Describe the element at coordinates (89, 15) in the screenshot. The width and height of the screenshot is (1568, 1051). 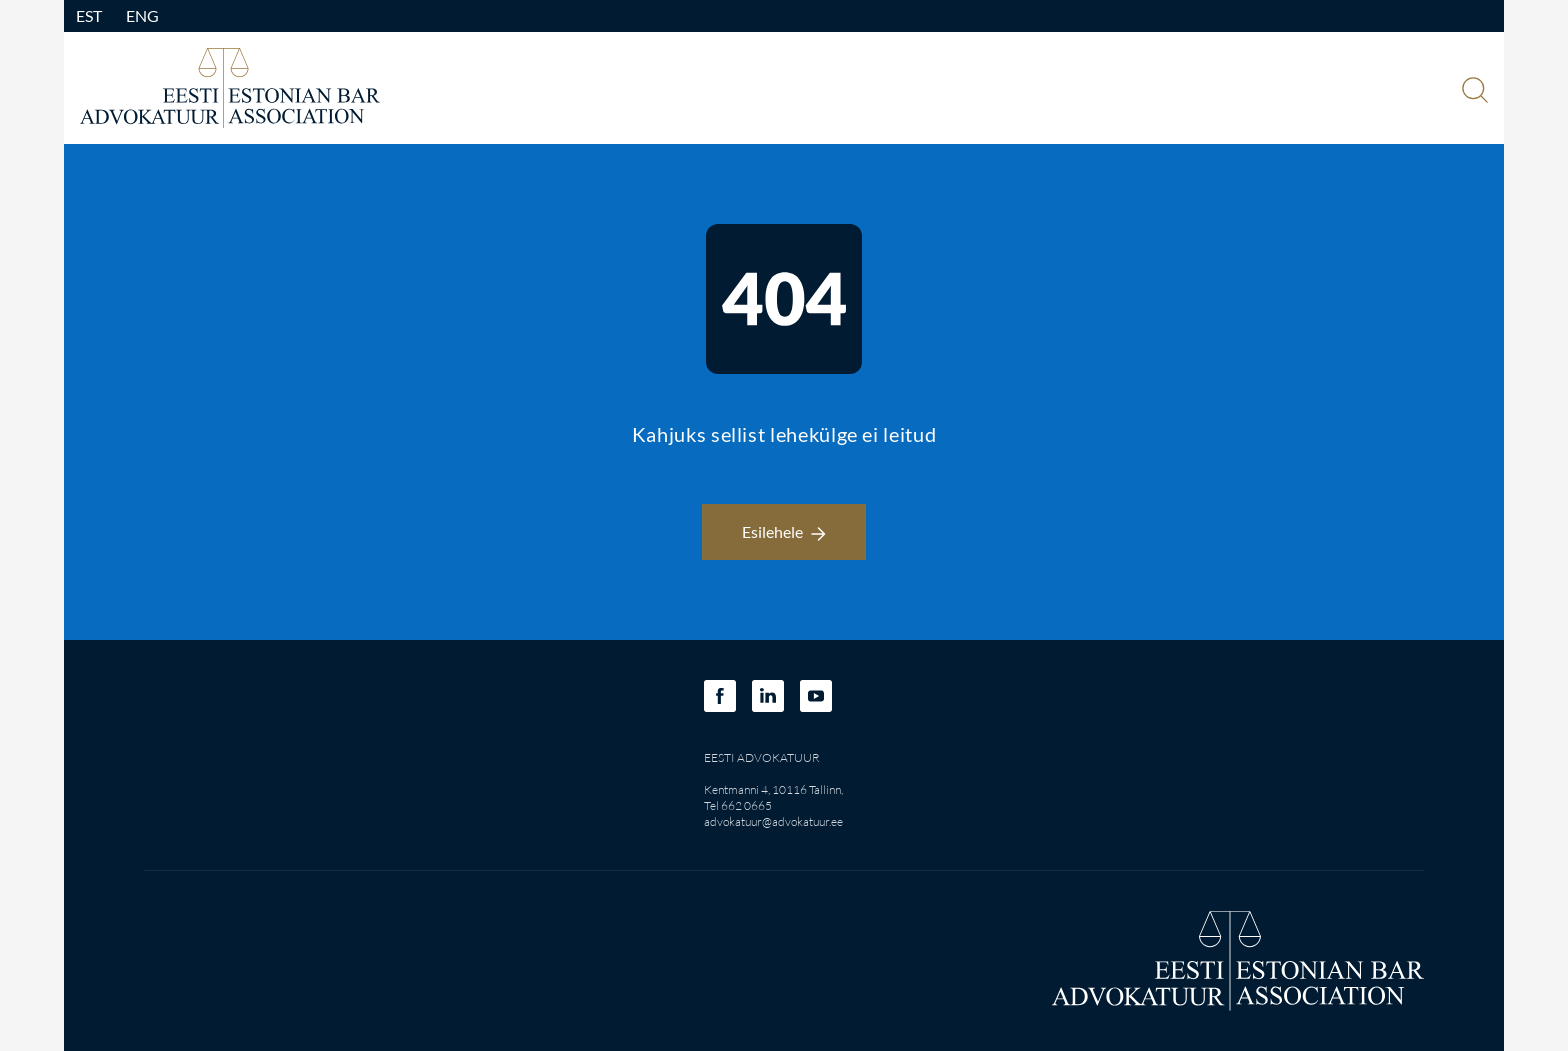
I see `EST` at that location.